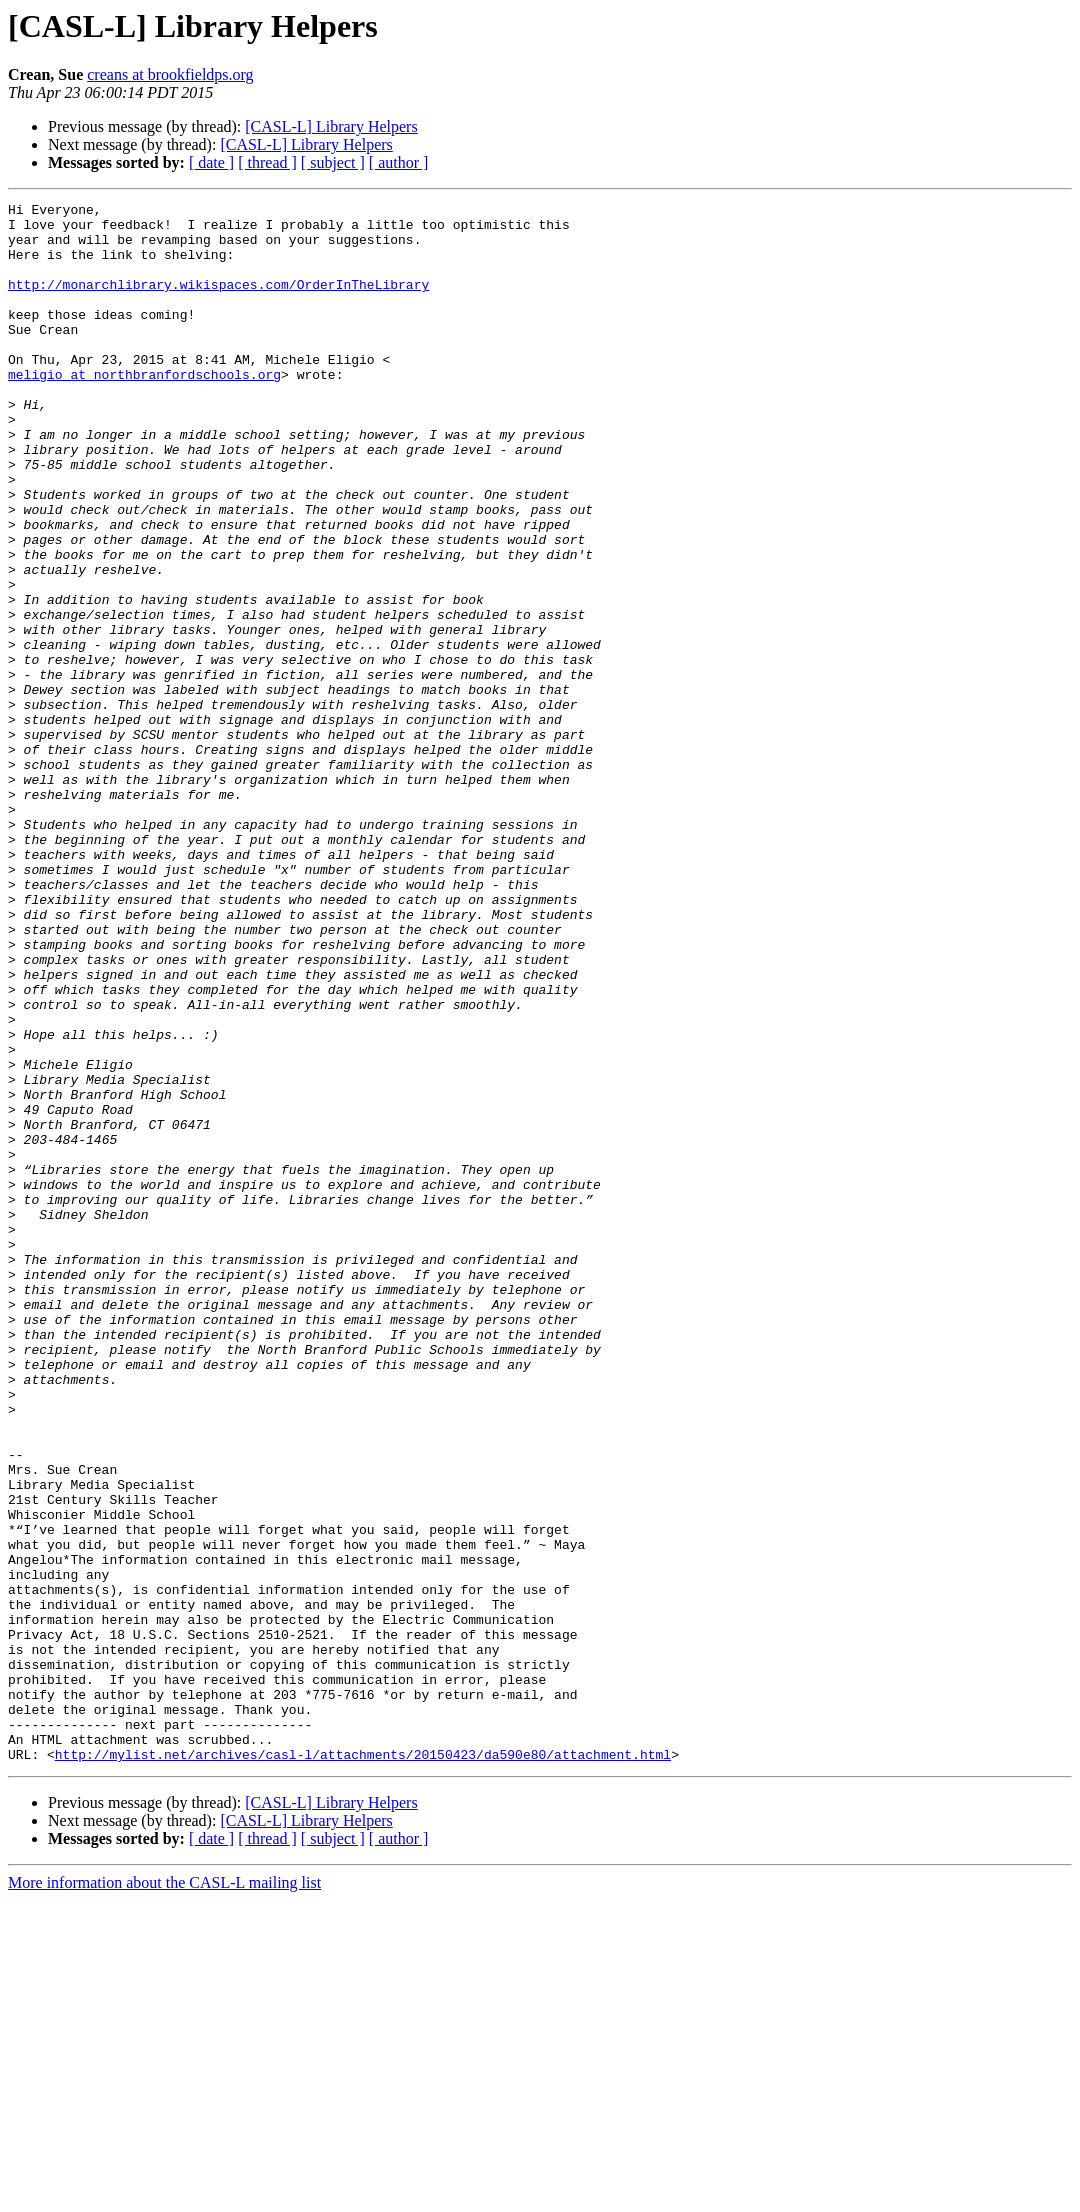 Image resolution: width=1080 pixels, height=2212 pixels. I want to click on http://mylist.net/archives/casl-l/attachments/20150423/da590e80/attachment.html, so click(363, 2066).